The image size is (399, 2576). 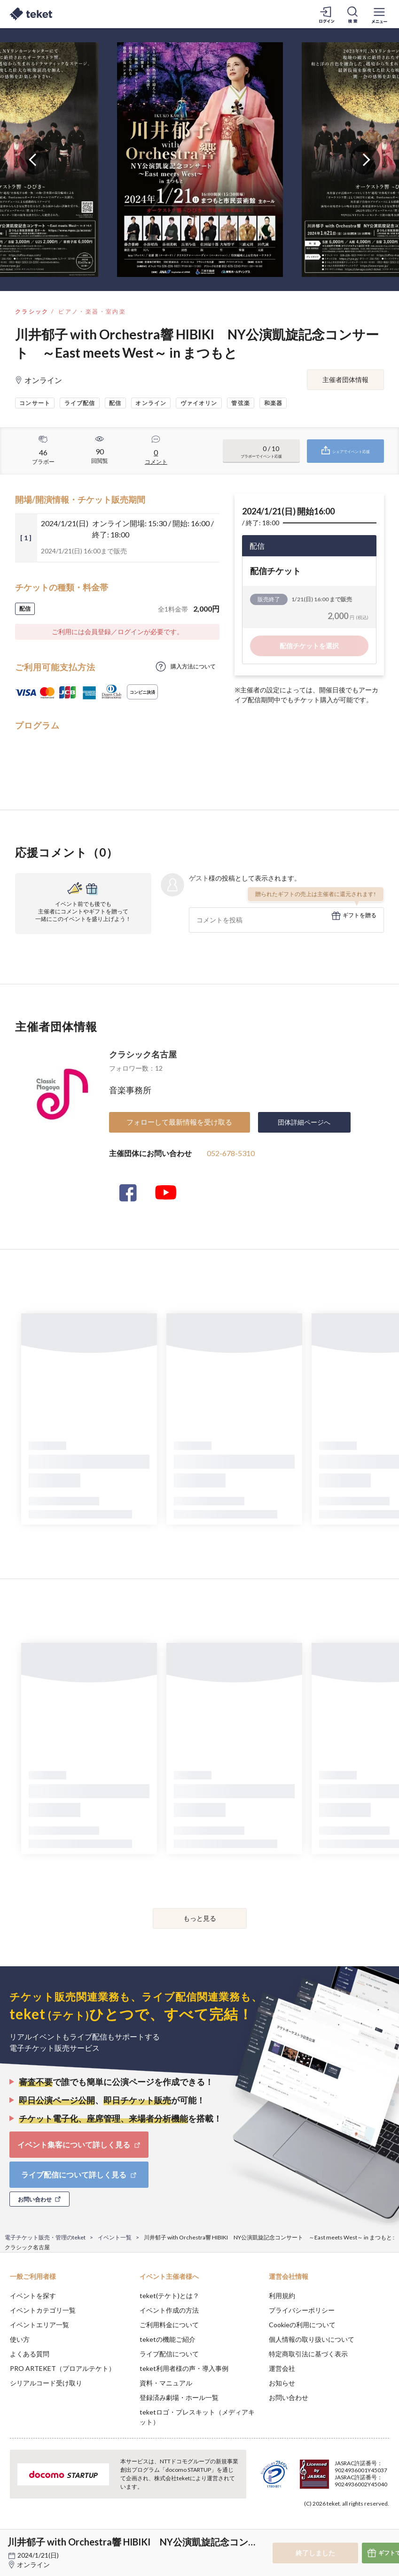 I want to click on お知らせ, so click(x=282, y=2383).